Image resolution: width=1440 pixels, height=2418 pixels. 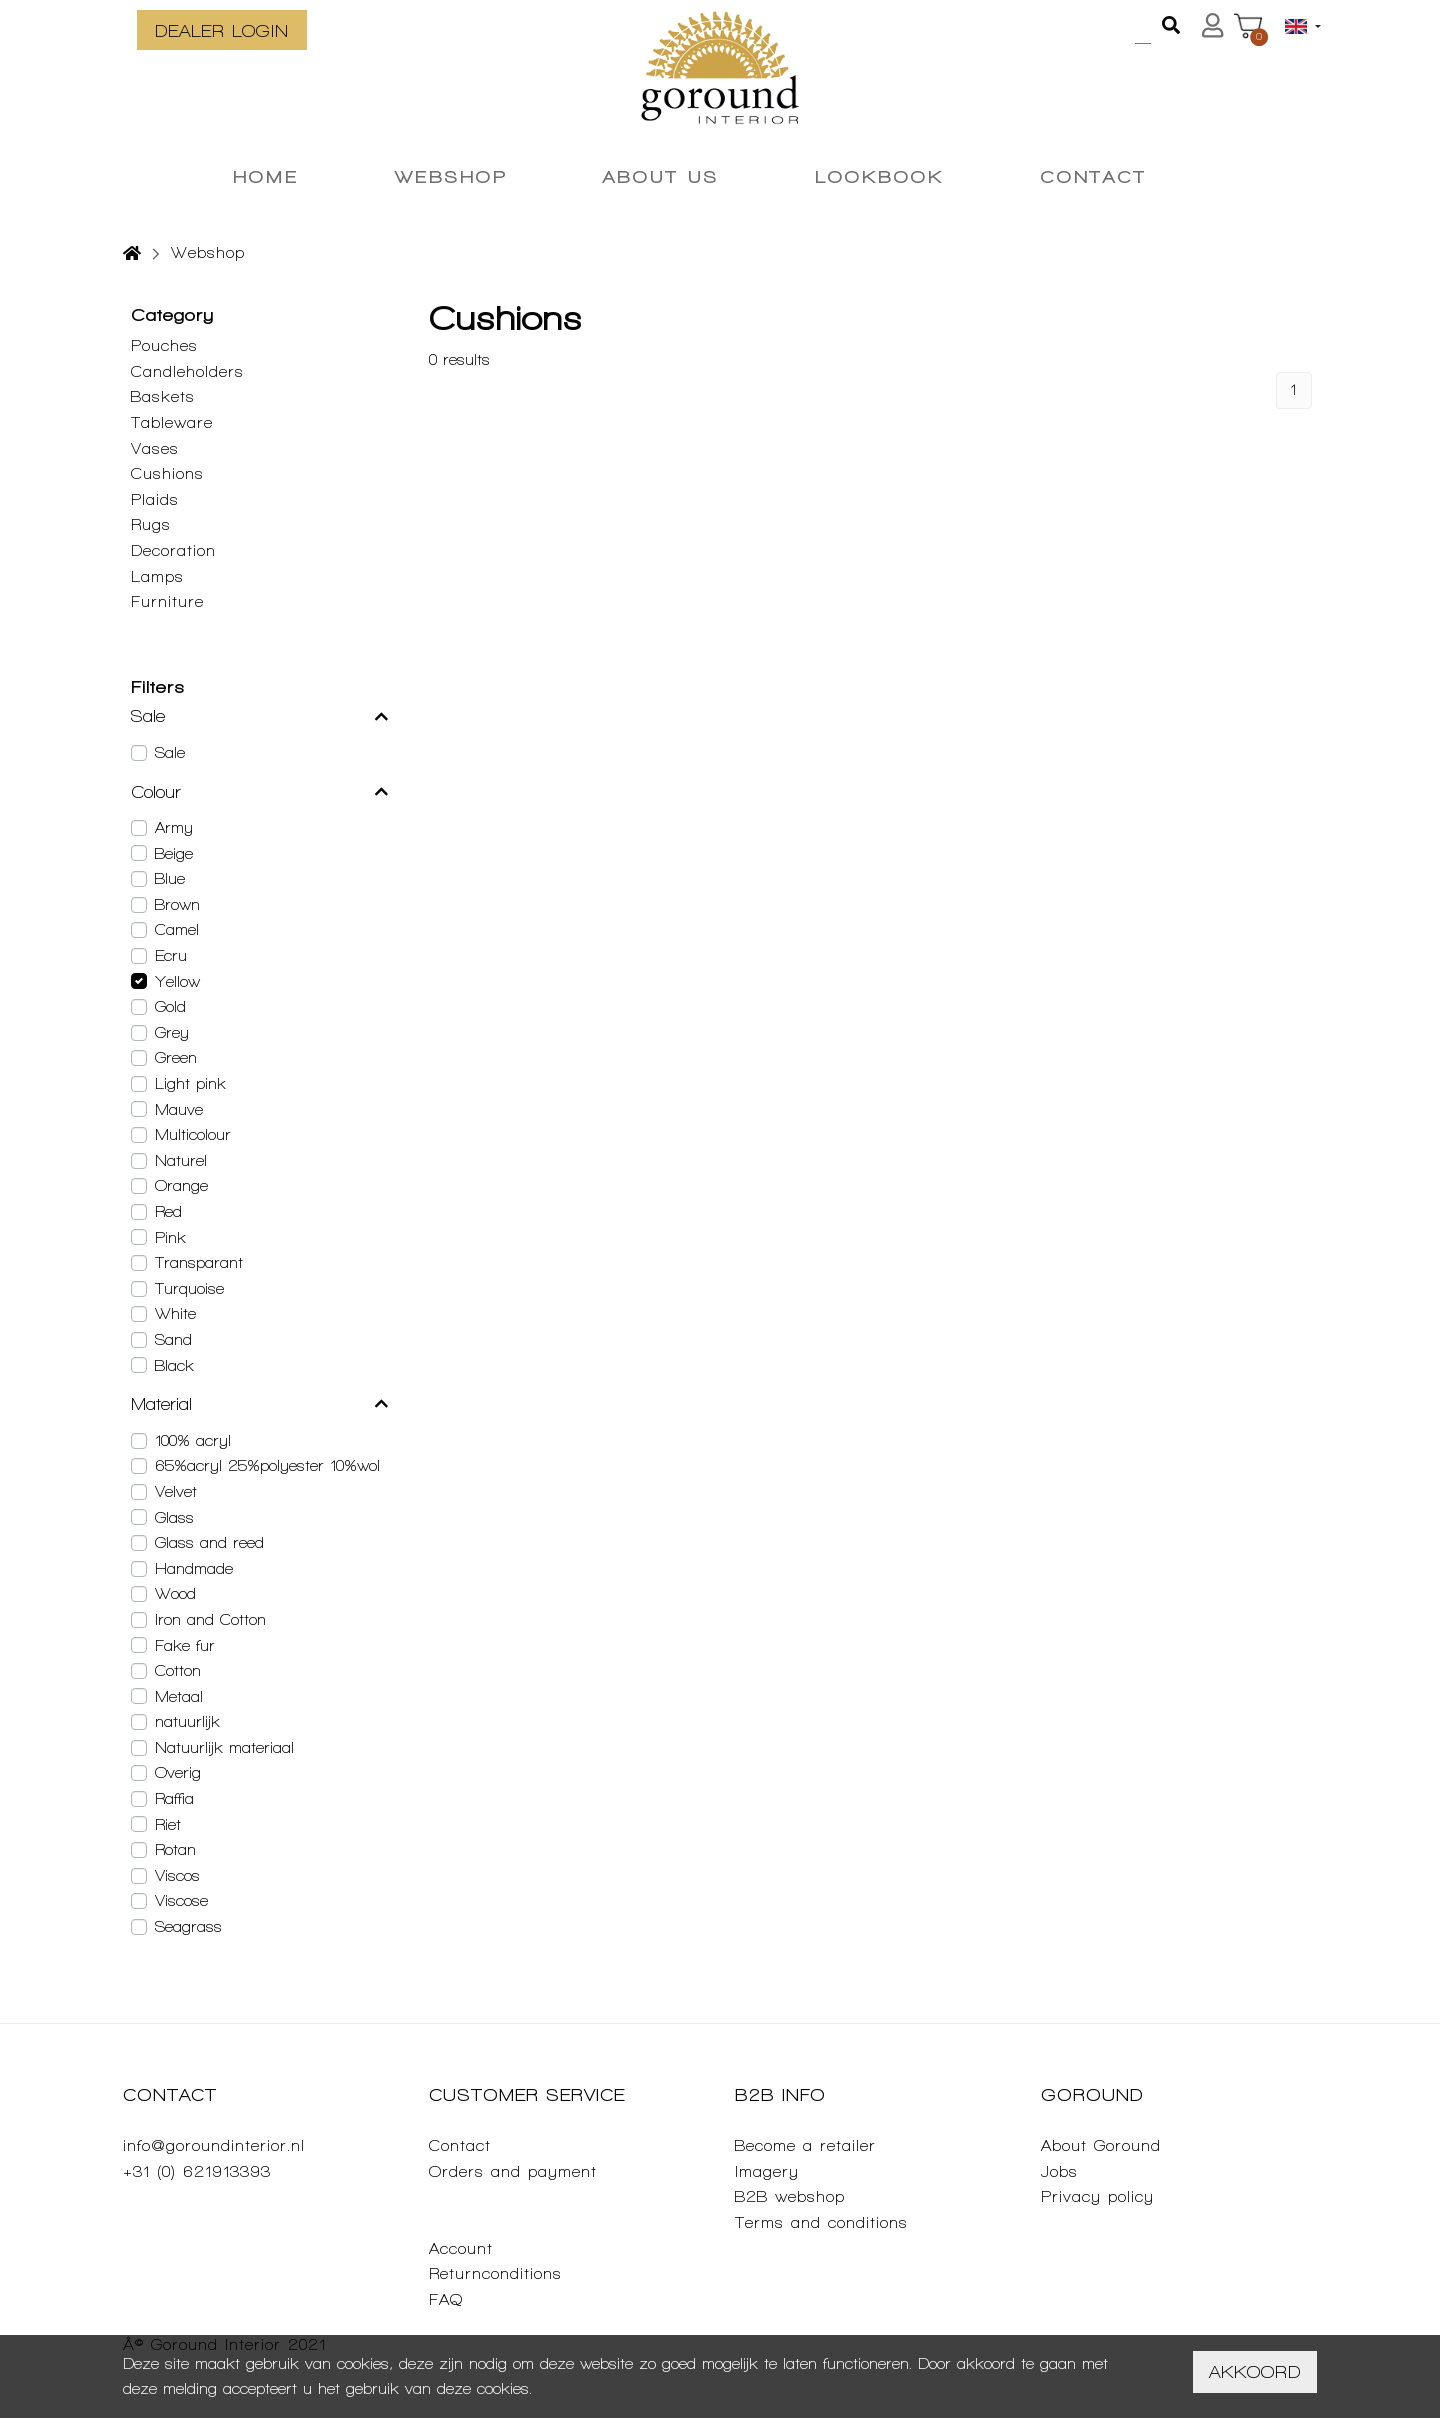 I want to click on Become a retailer, so click(x=805, y=2145).